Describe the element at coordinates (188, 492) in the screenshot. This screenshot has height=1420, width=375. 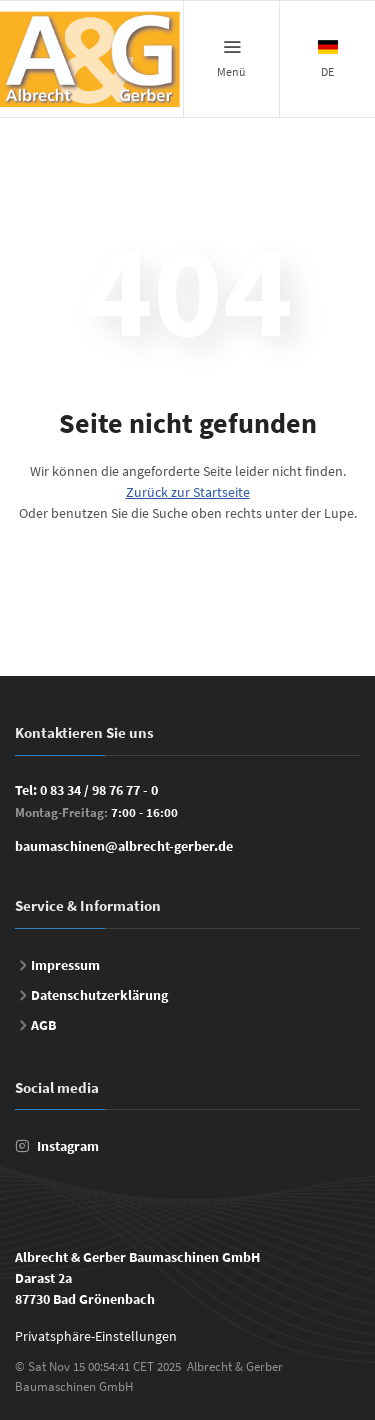
I see `Zurück zur Startseite` at that location.